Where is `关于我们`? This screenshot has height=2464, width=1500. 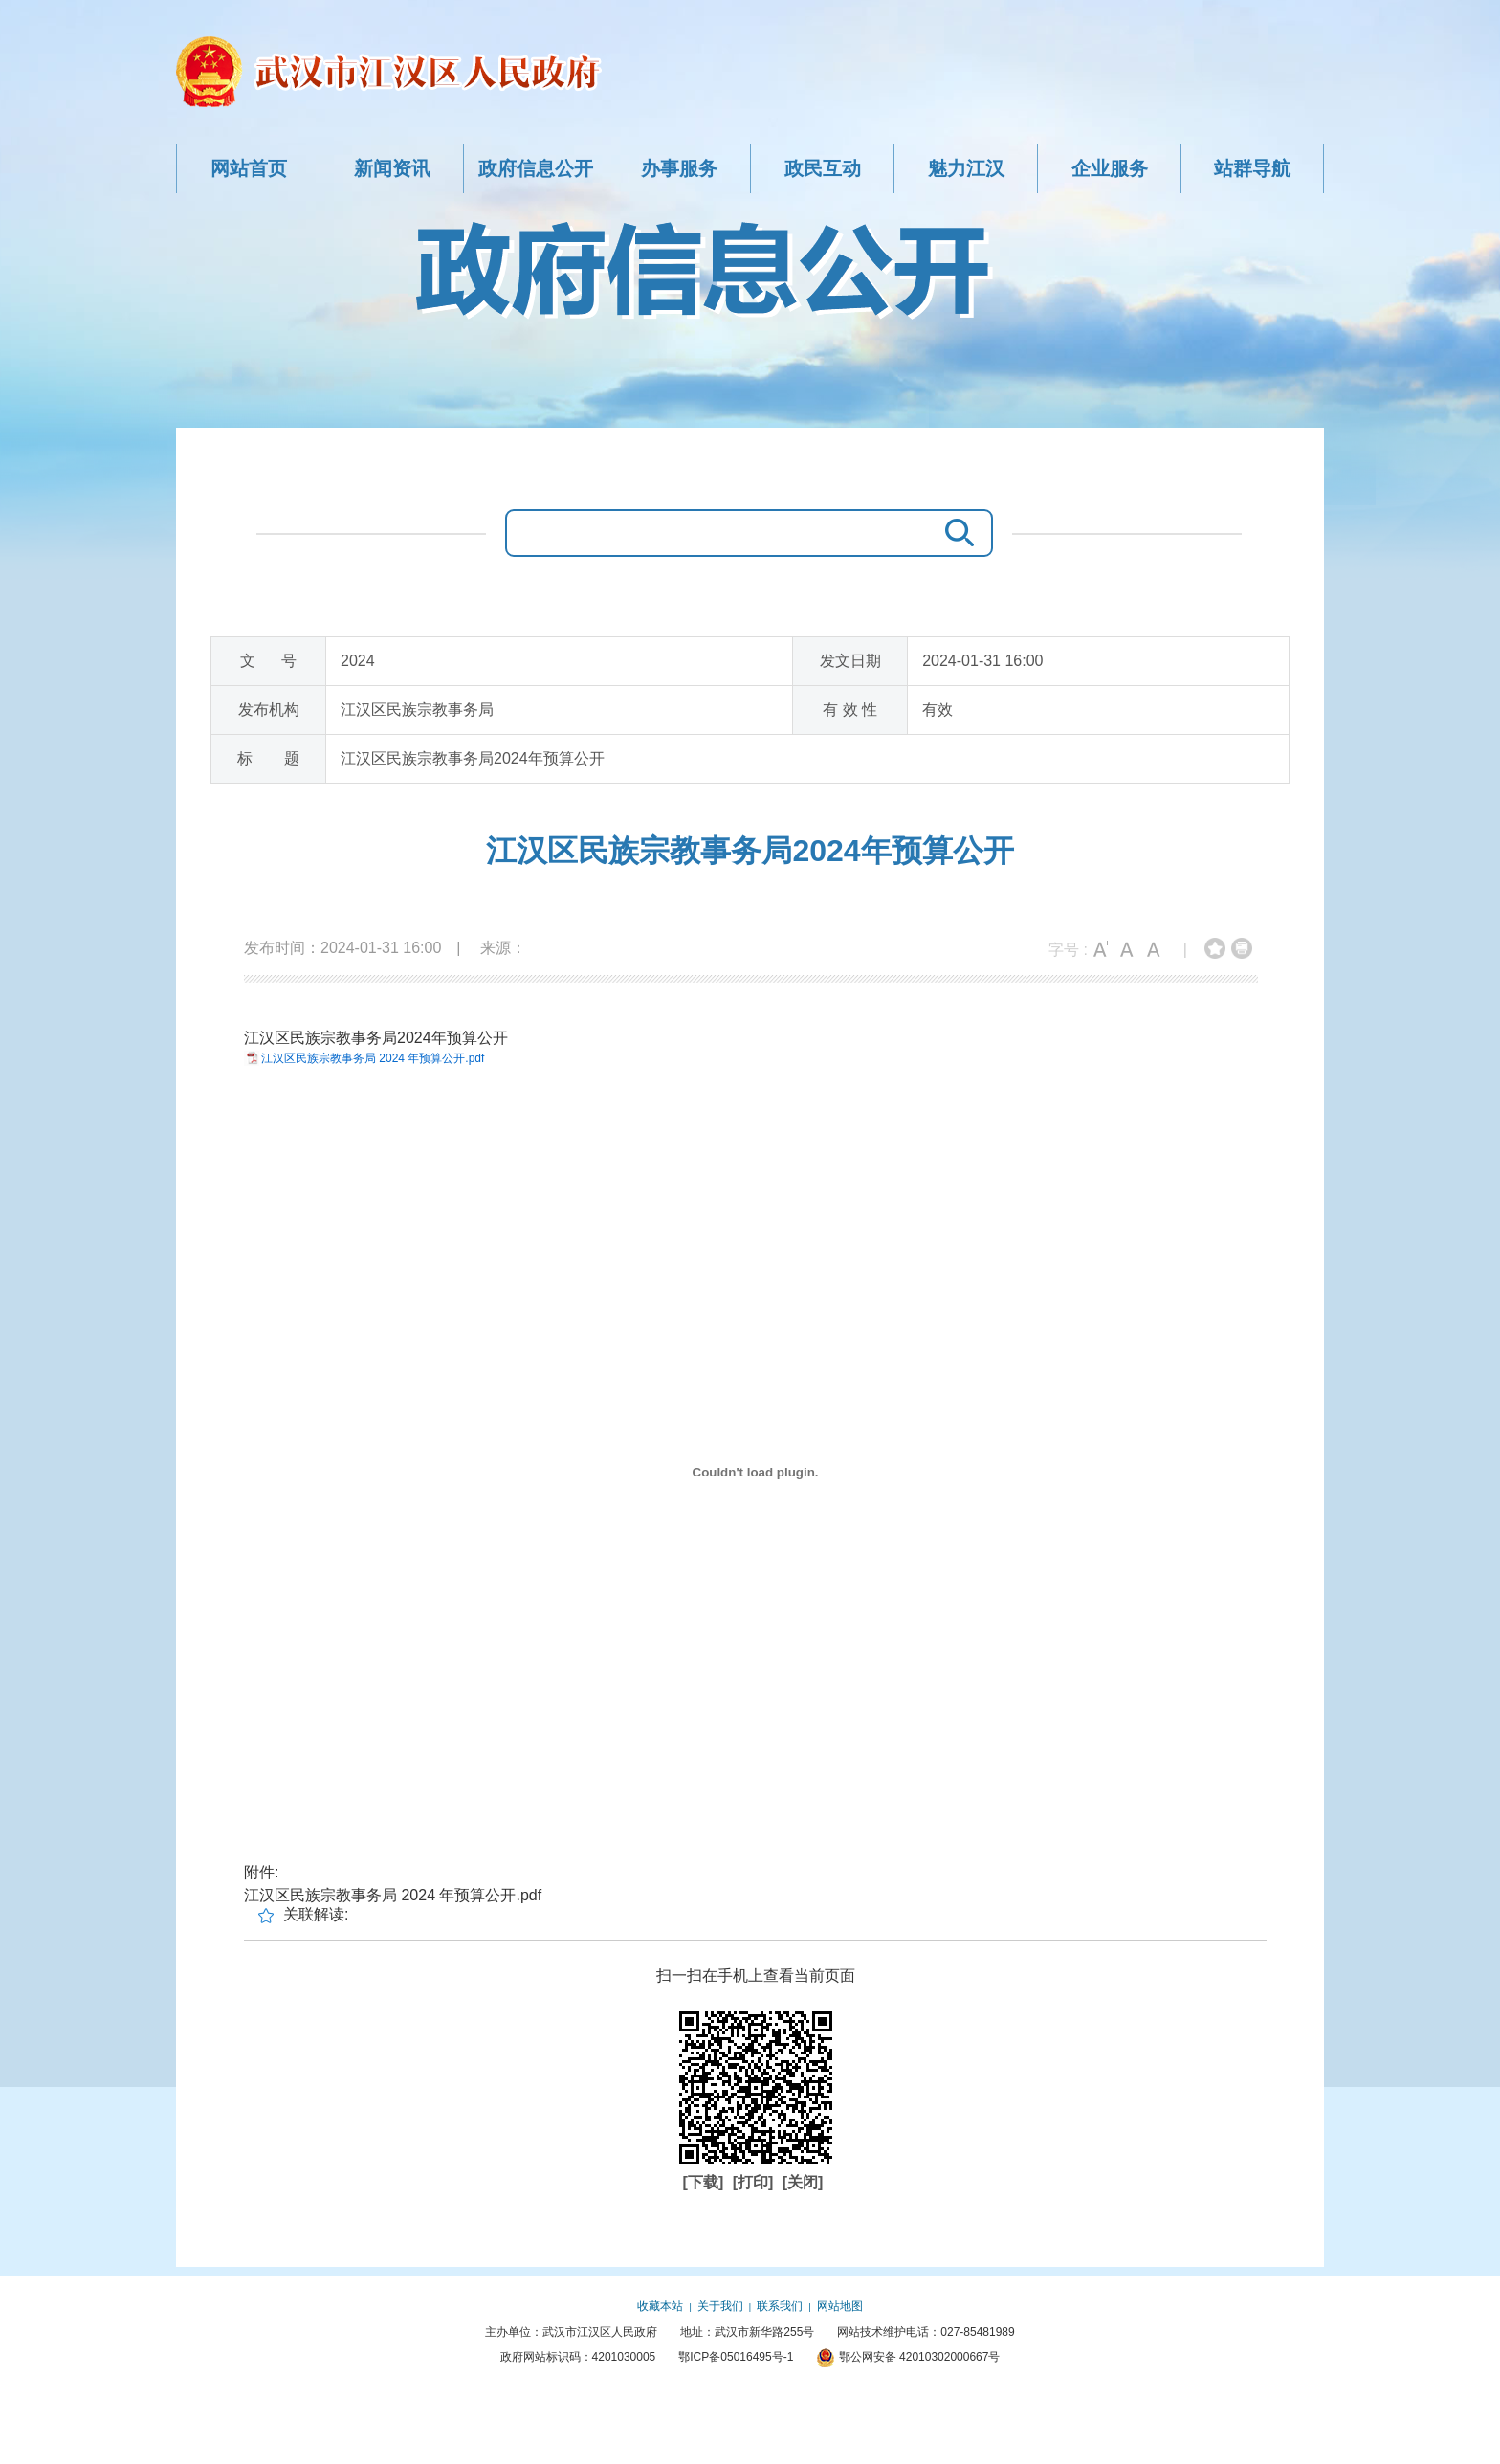
关于我们 is located at coordinates (720, 2306).